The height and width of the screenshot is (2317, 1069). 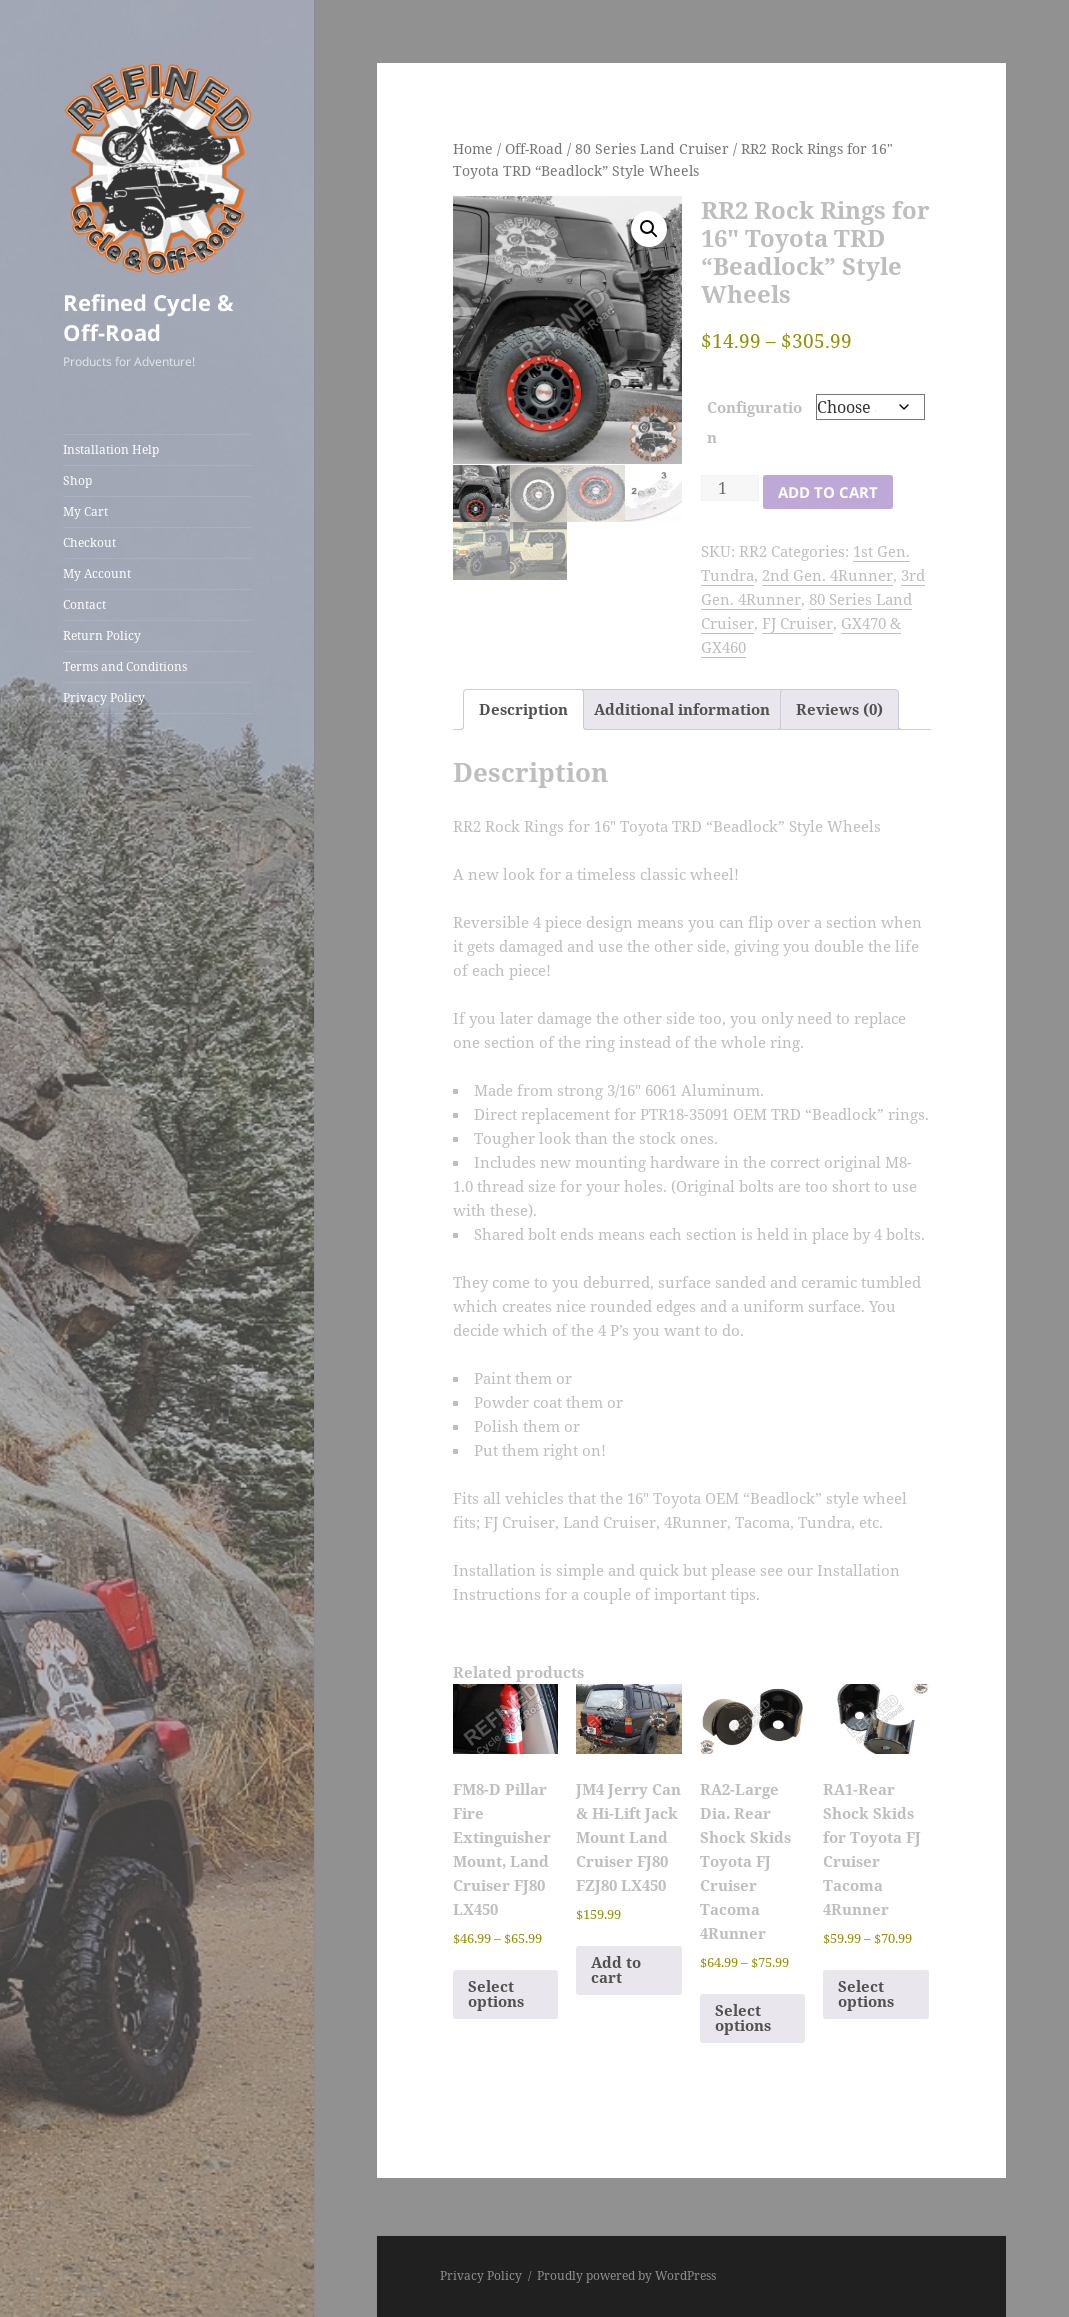 I want to click on My Cart, so click(x=85, y=511).